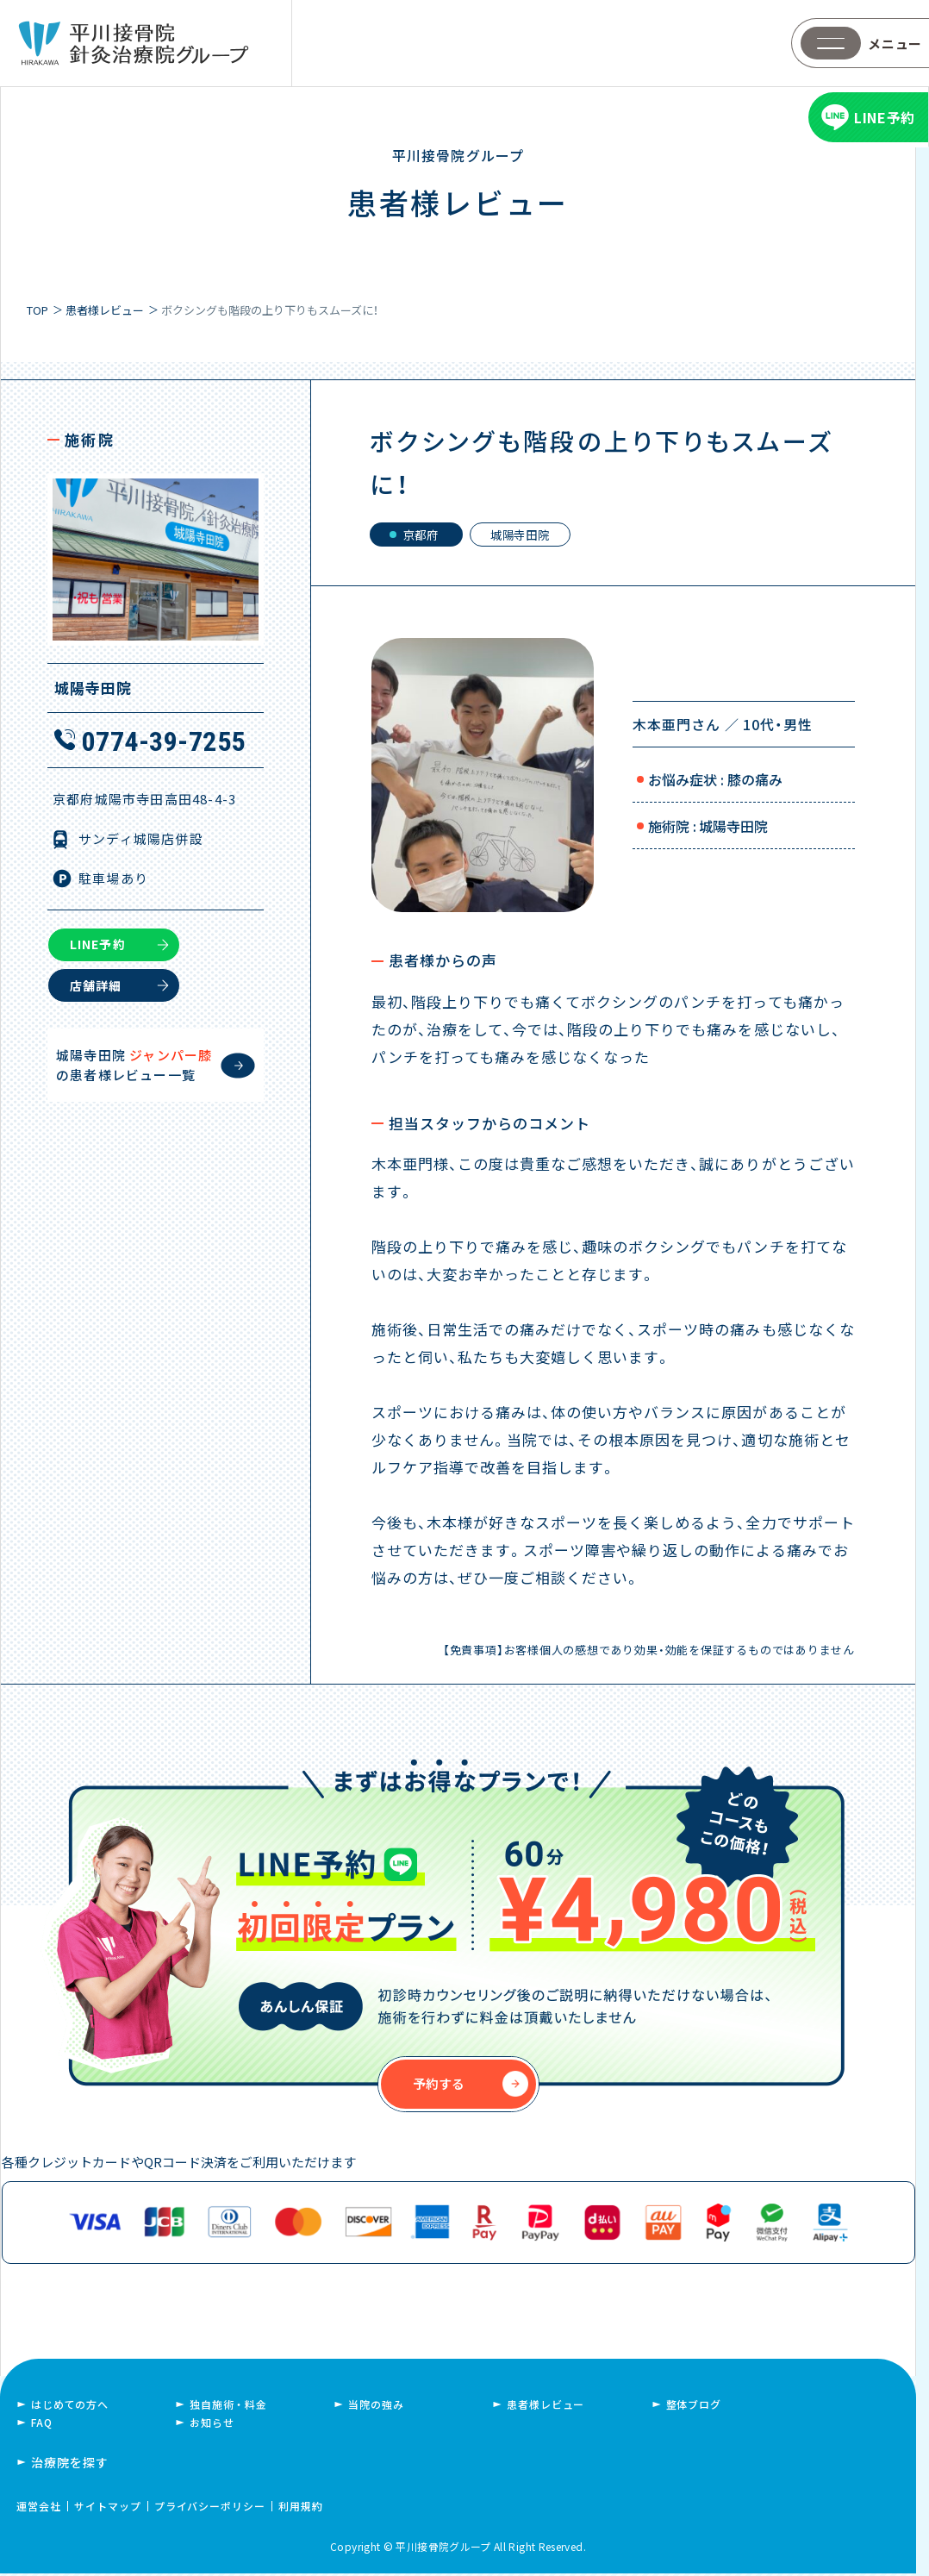 The height and width of the screenshot is (2576, 929). I want to click on 店舗詳細, so click(96, 983).